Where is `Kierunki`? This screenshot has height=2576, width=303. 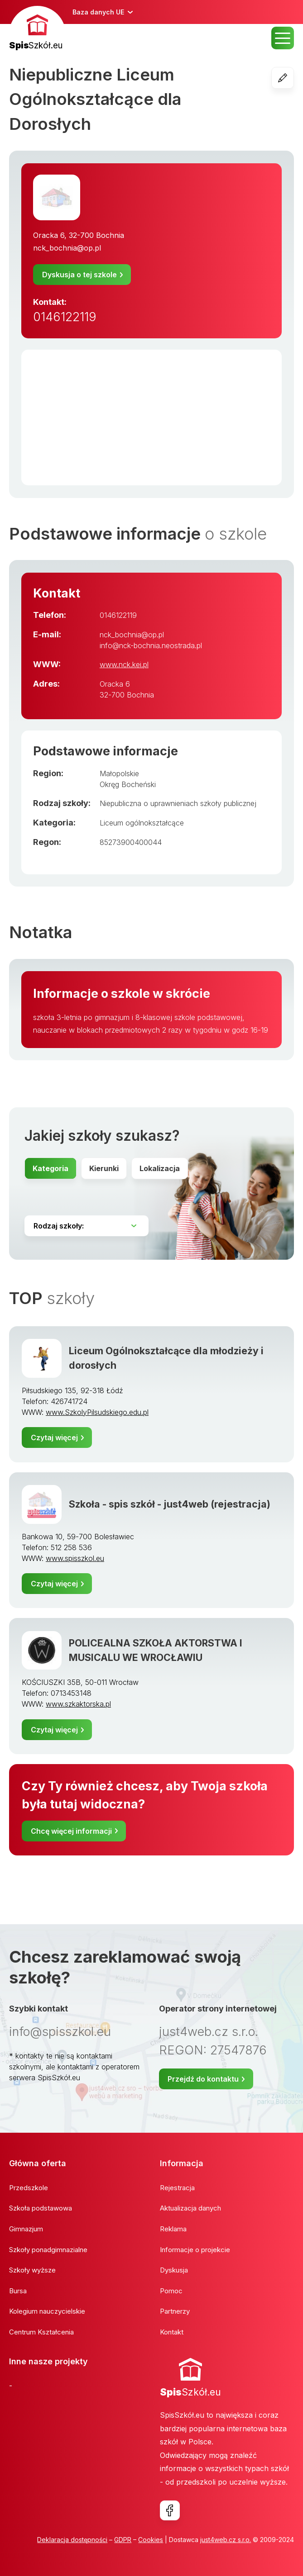
Kierunki is located at coordinates (104, 1168).